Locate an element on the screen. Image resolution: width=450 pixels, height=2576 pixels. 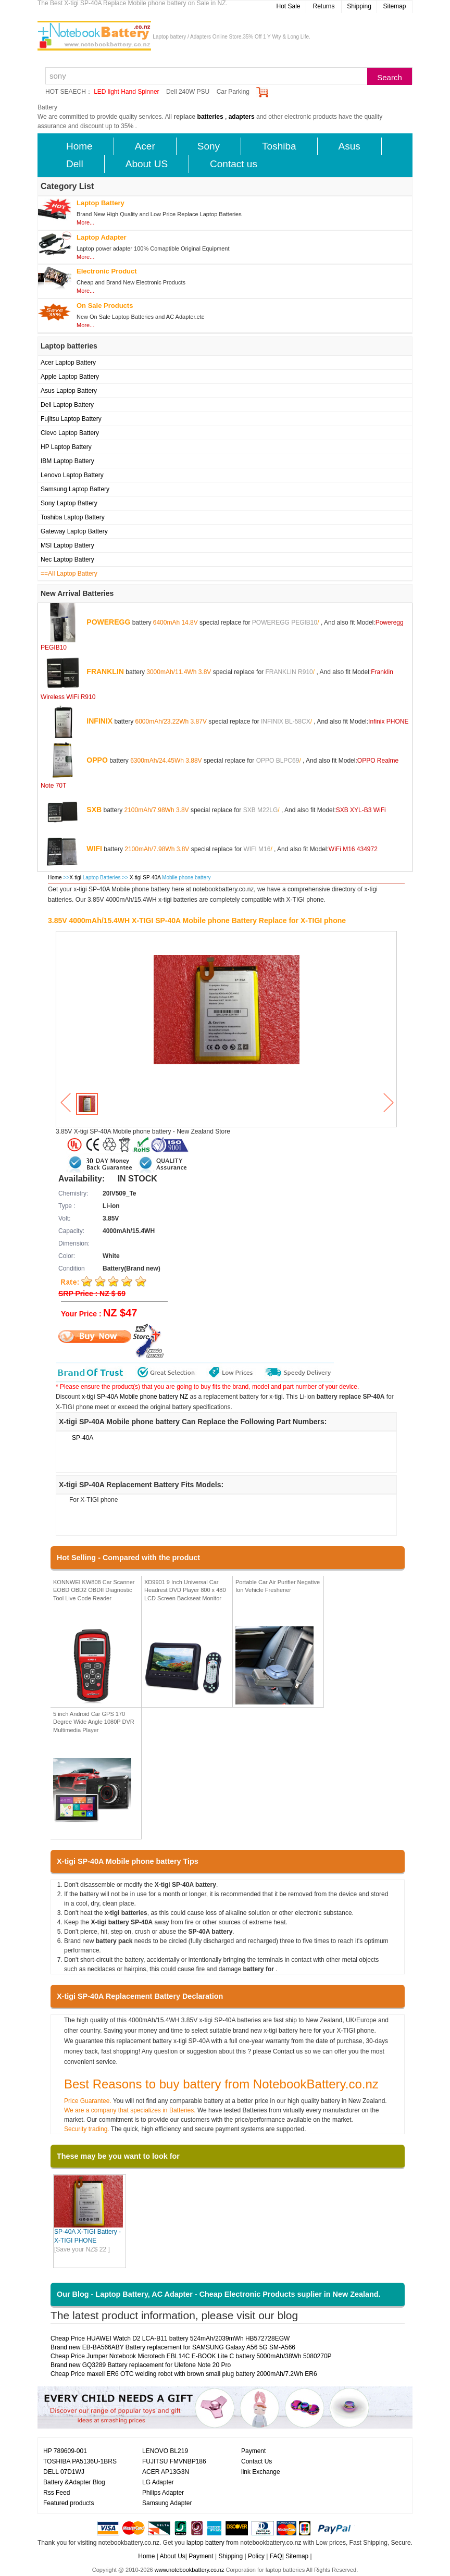
FAQ is located at coordinates (276, 2556).